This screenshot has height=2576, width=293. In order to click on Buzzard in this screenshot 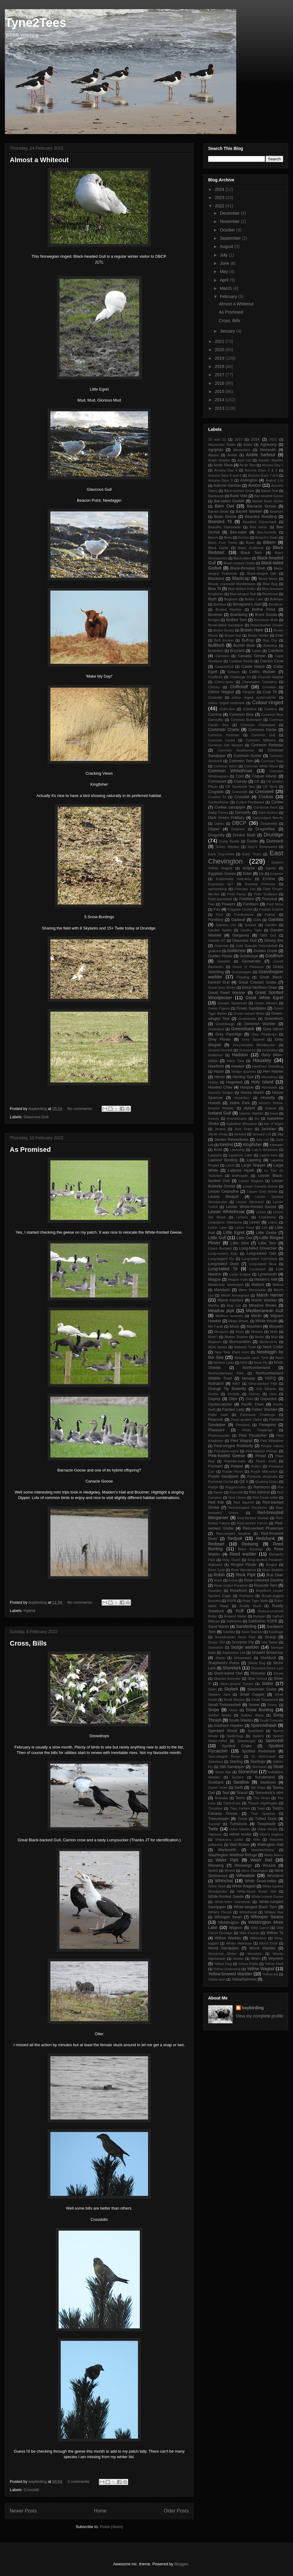, I will do `click(237, 651)`.